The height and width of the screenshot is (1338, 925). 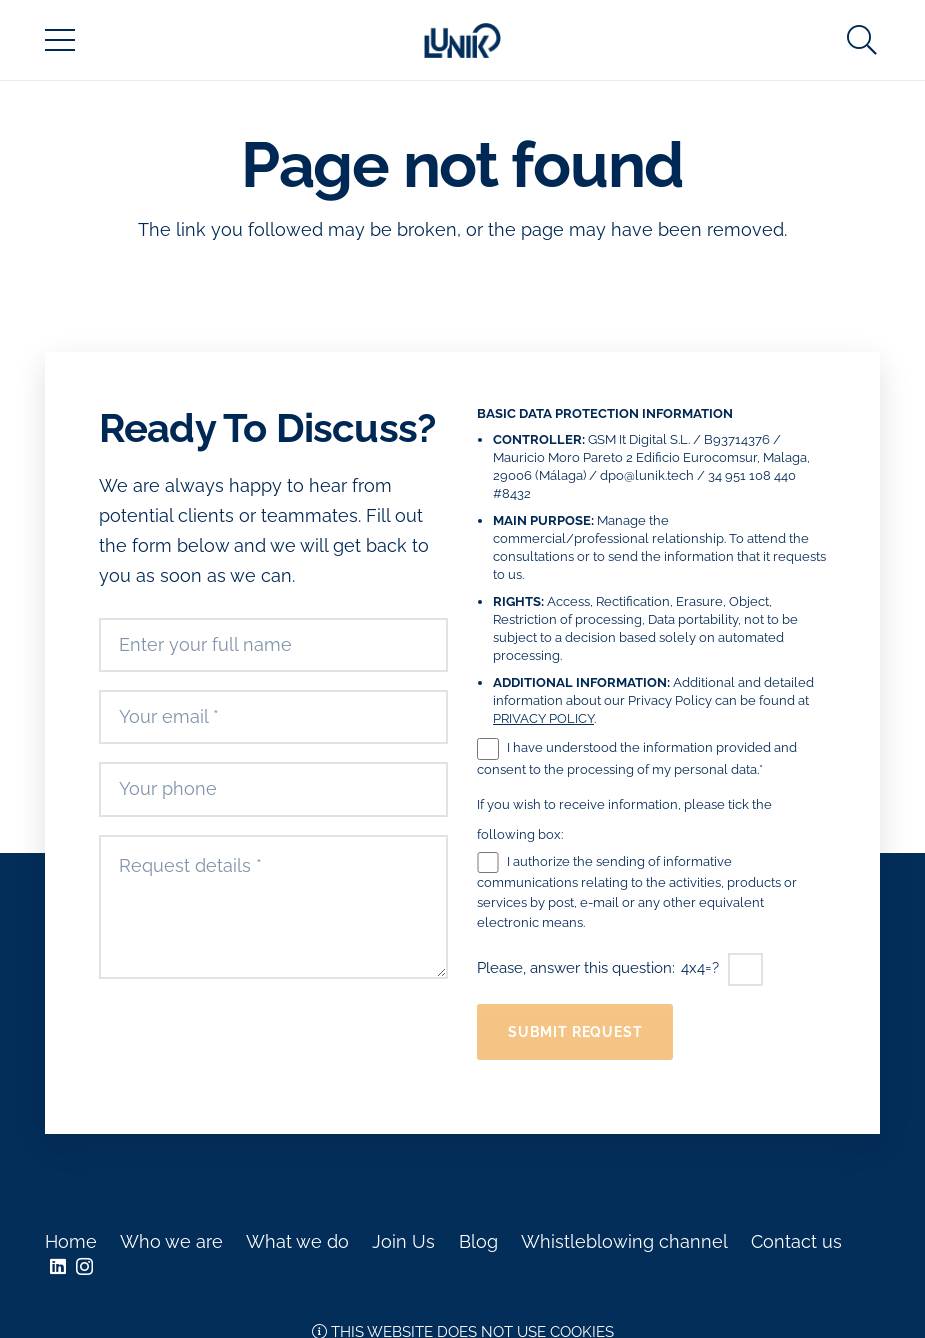 What do you see at coordinates (463, 40) in the screenshot?
I see `[Link]` at bounding box center [463, 40].